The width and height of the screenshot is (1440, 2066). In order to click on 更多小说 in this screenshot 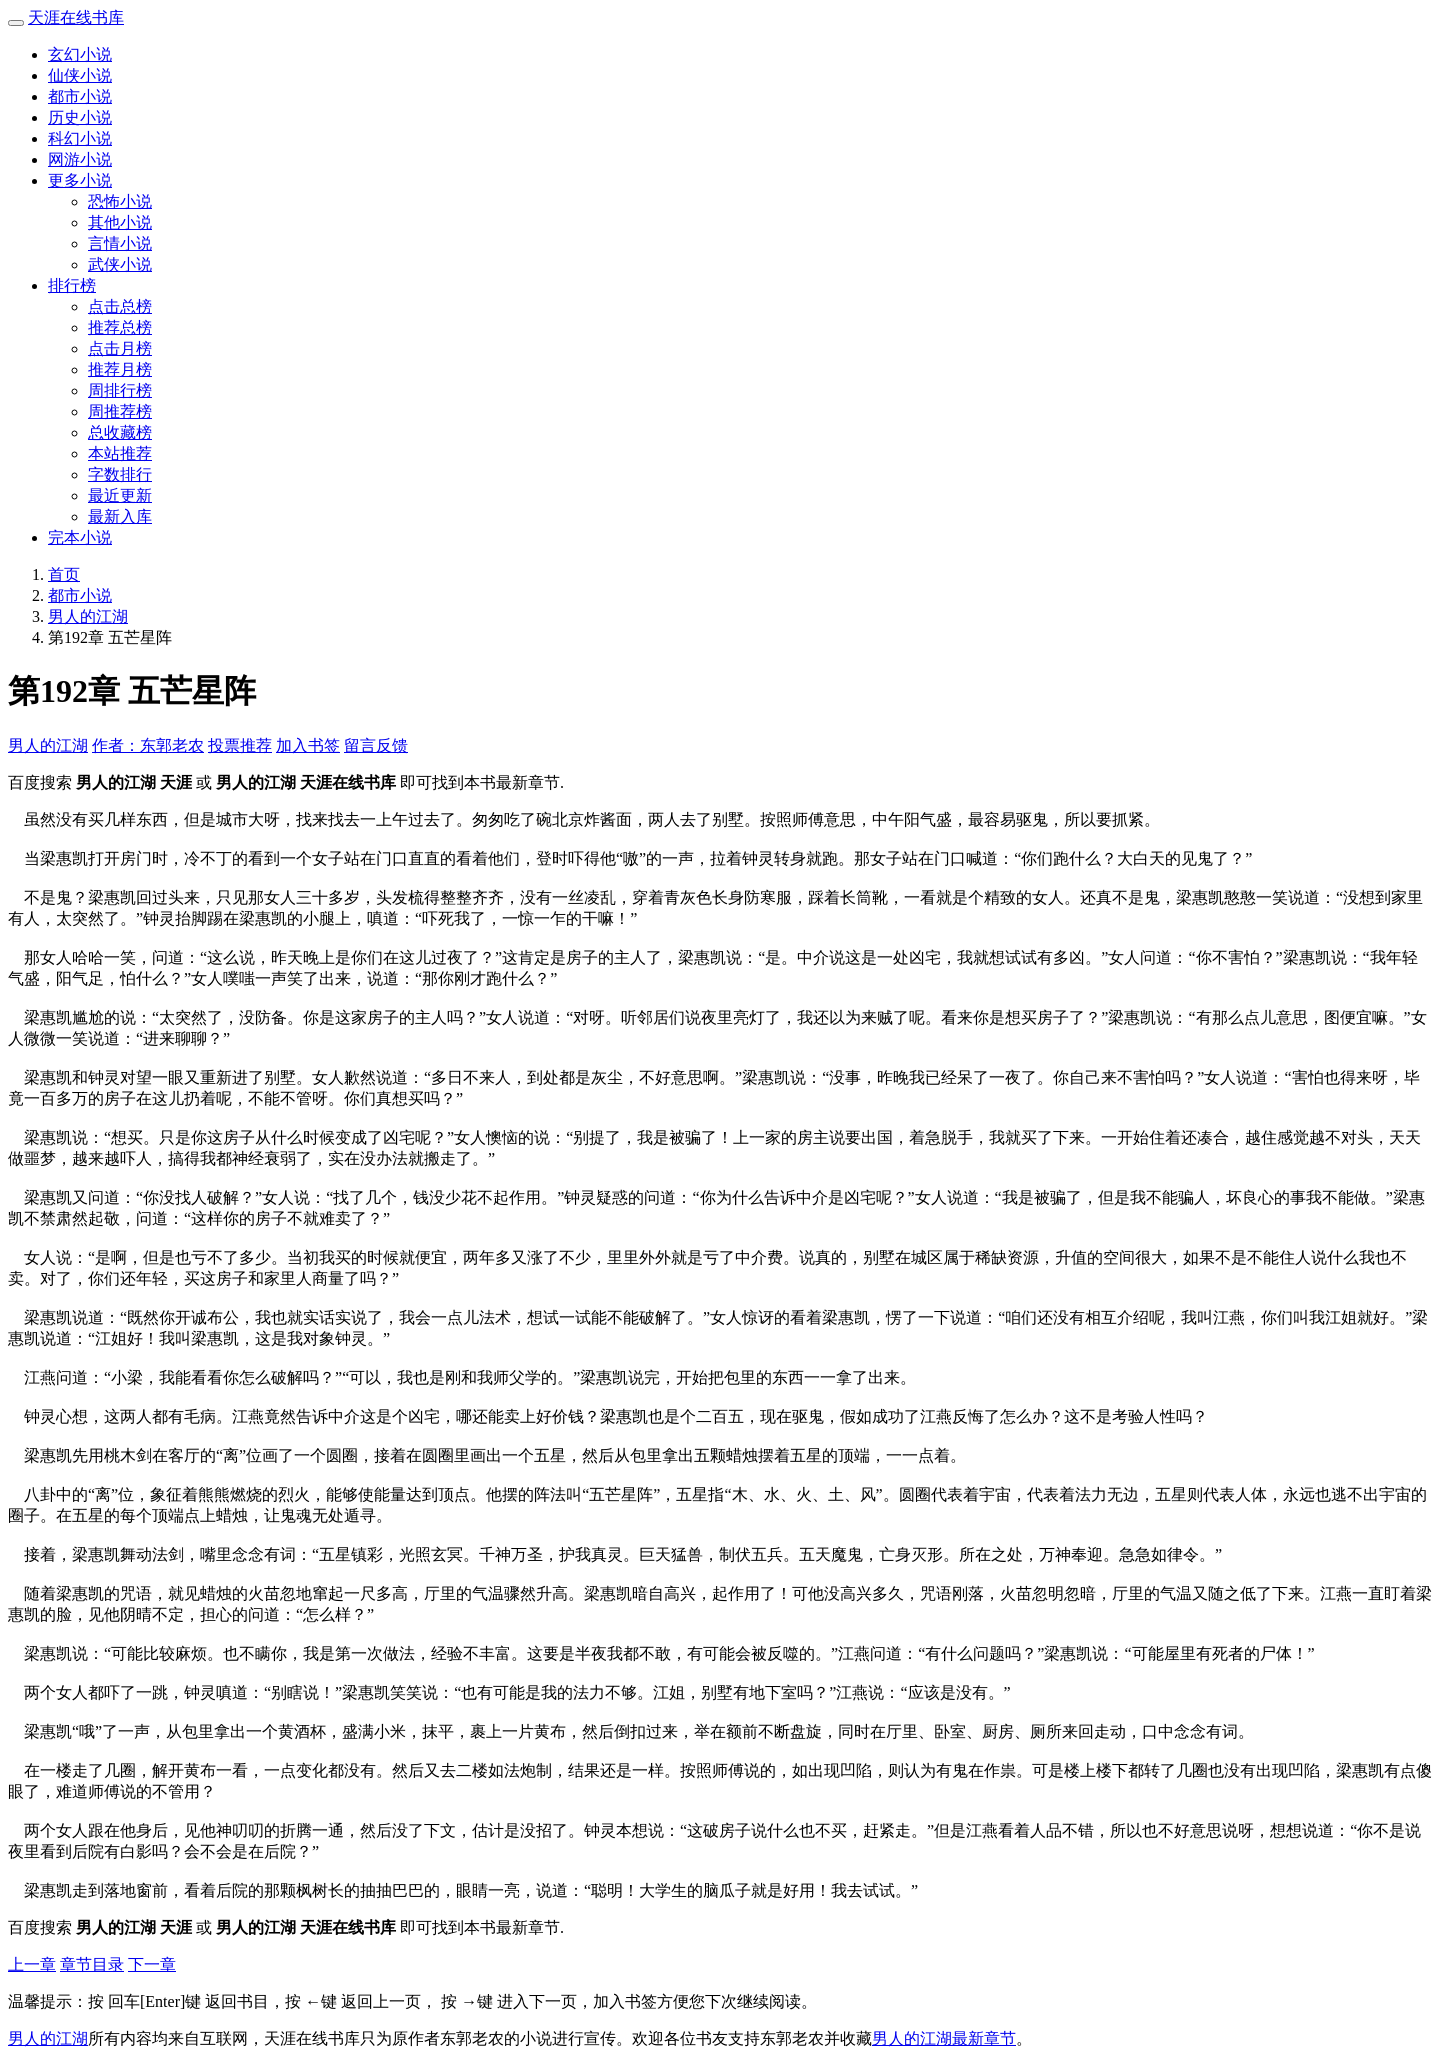, I will do `click(80, 180)`.